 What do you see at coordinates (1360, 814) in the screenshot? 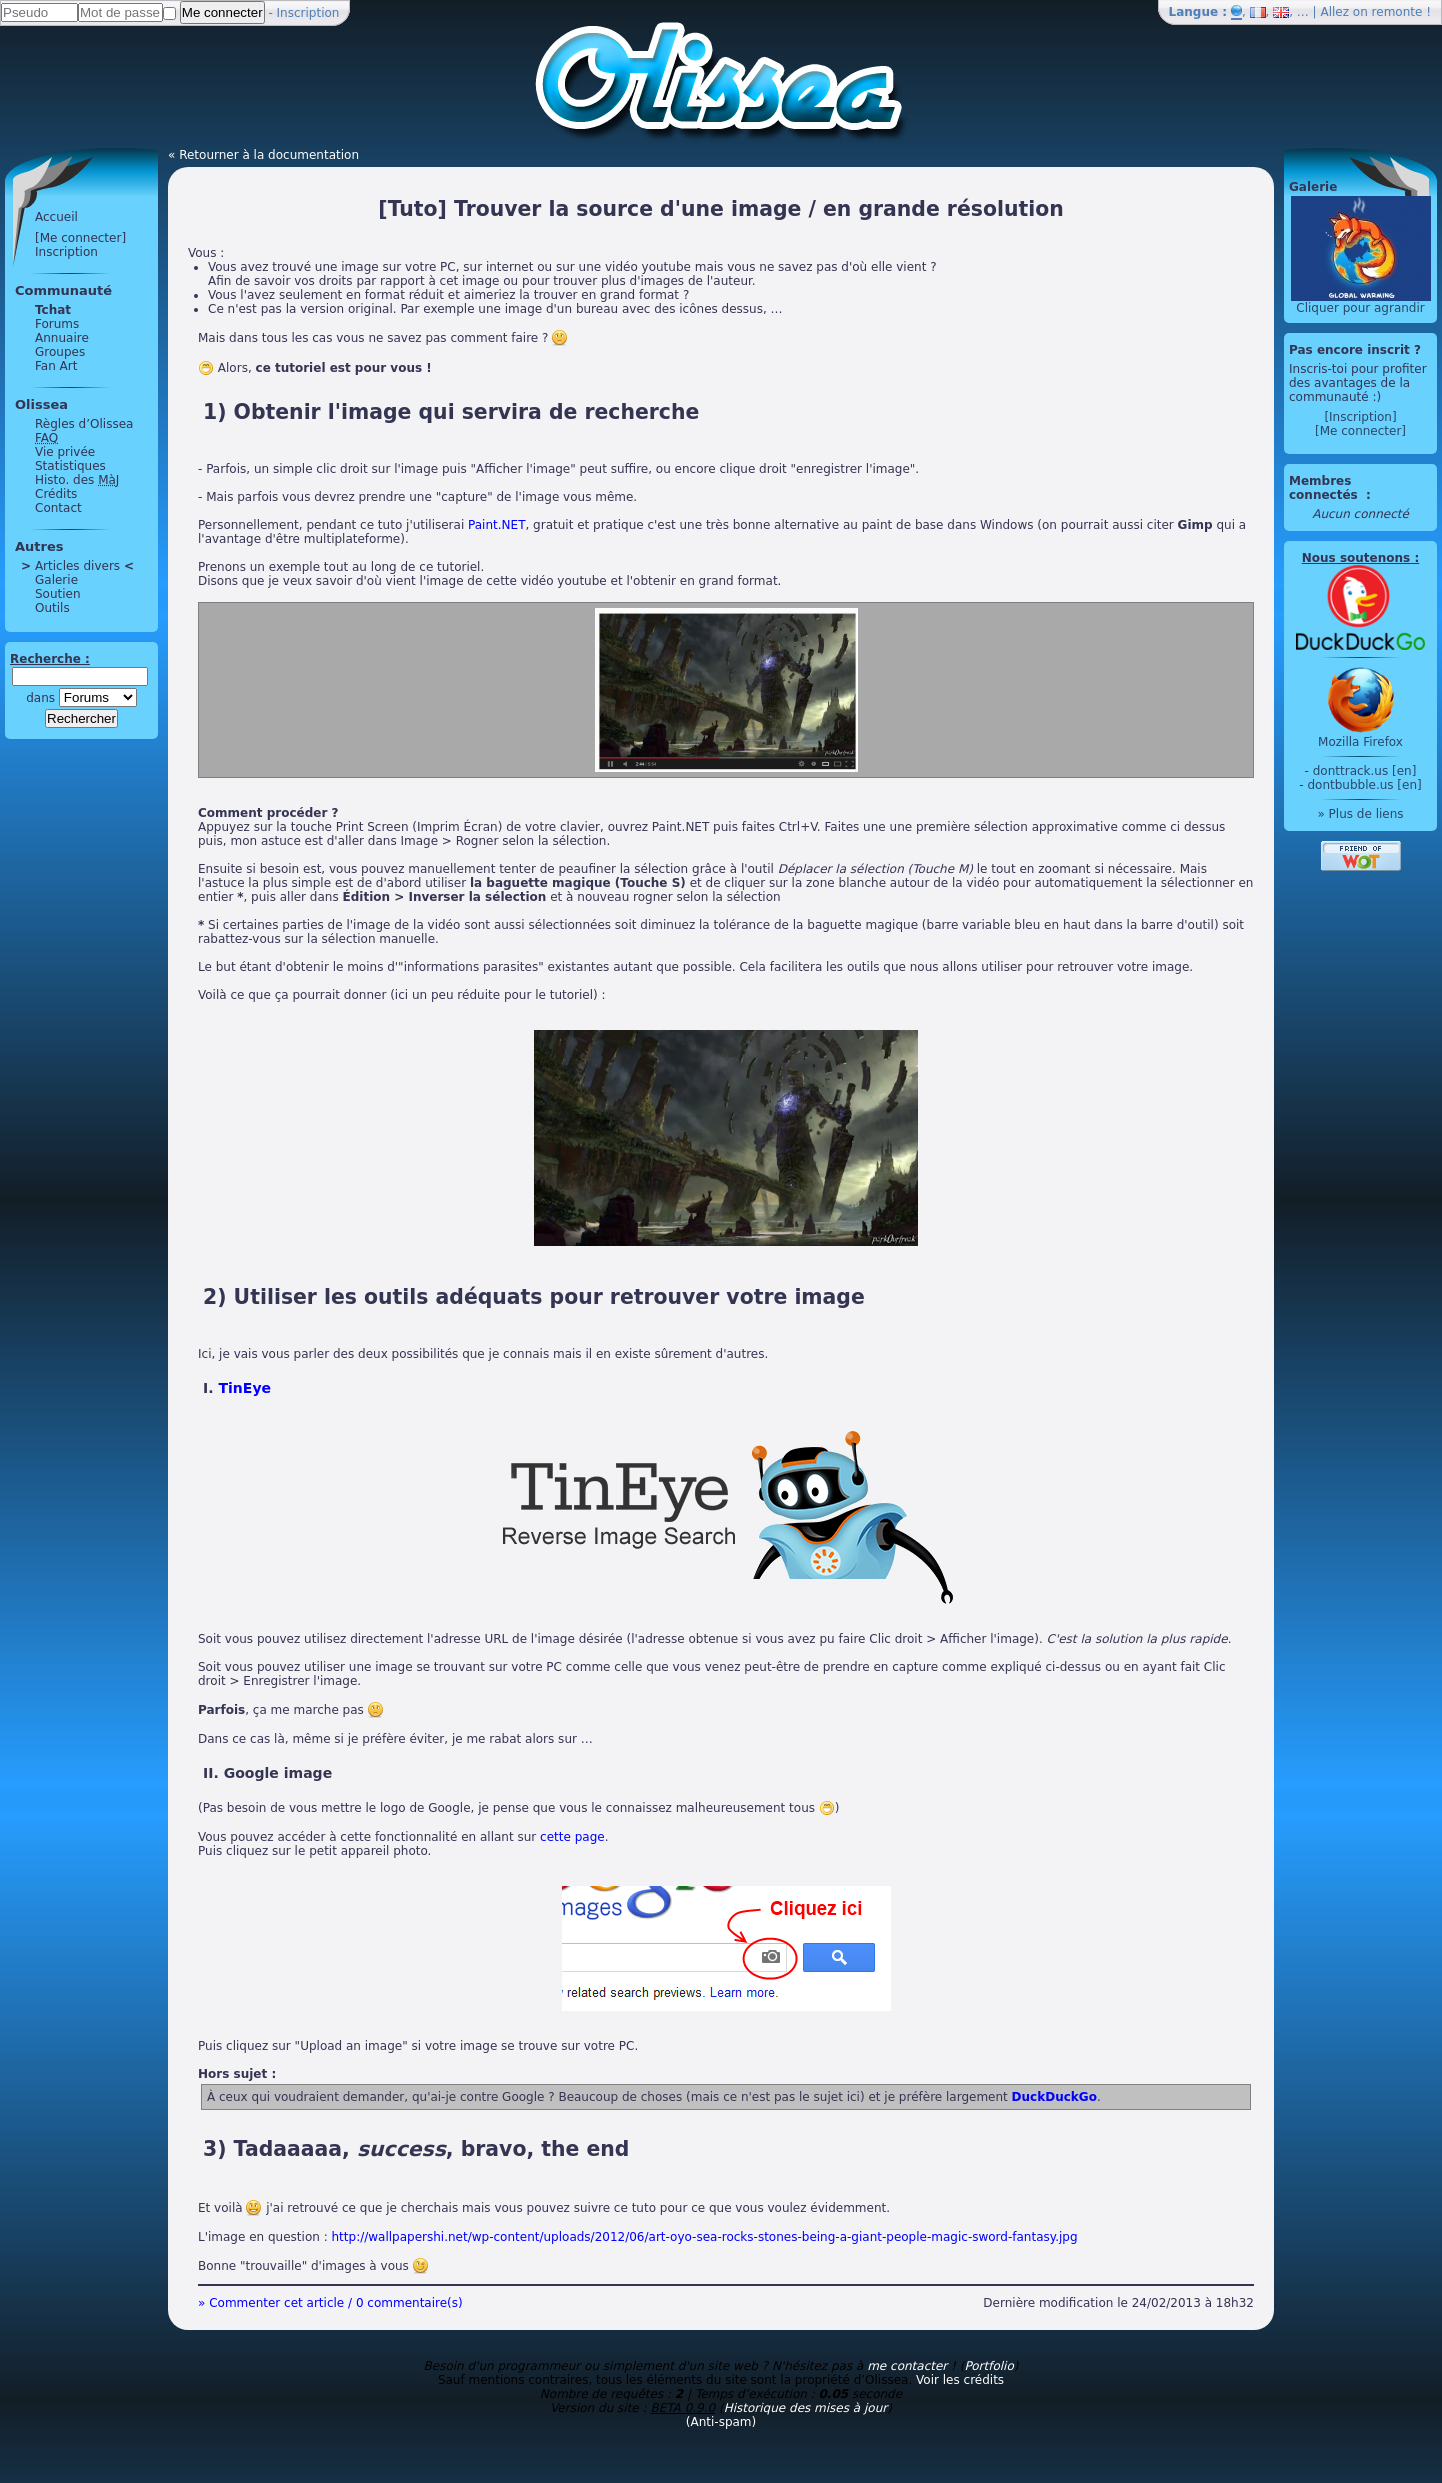
I see `» Plus de liens` at bounding box center [1360, 814].